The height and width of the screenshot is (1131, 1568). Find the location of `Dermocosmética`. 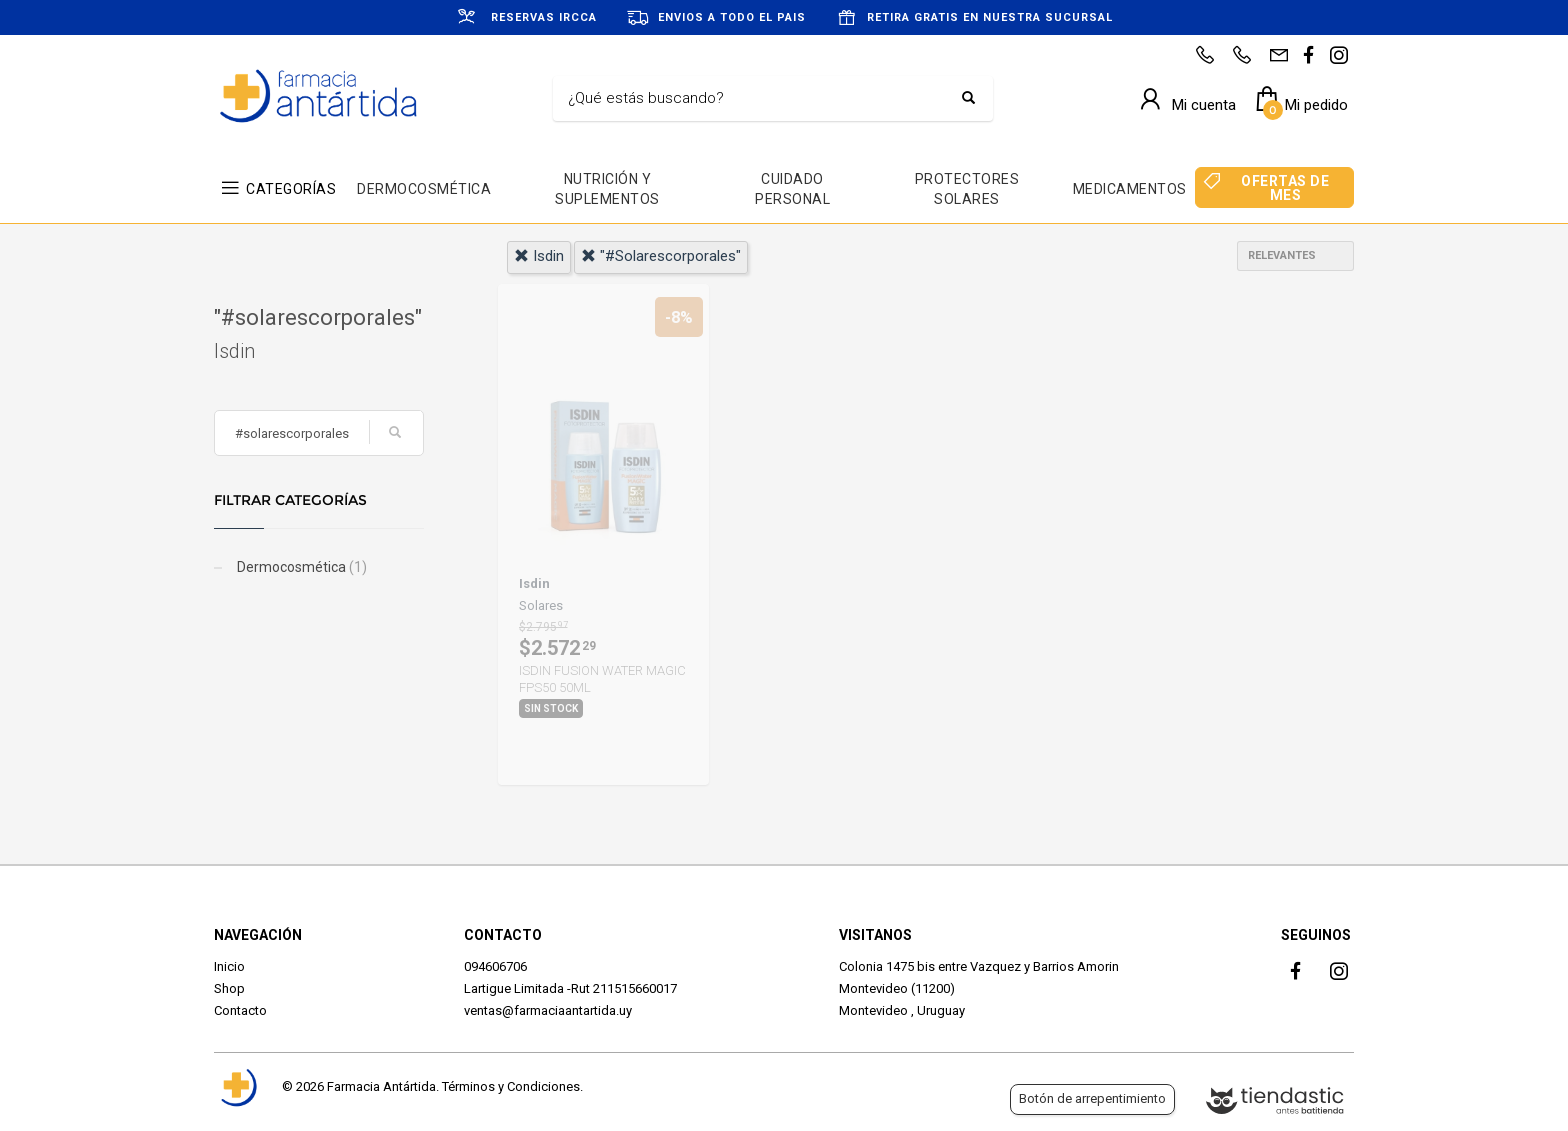

Dermocosmética is located at coordinates (300, 567).